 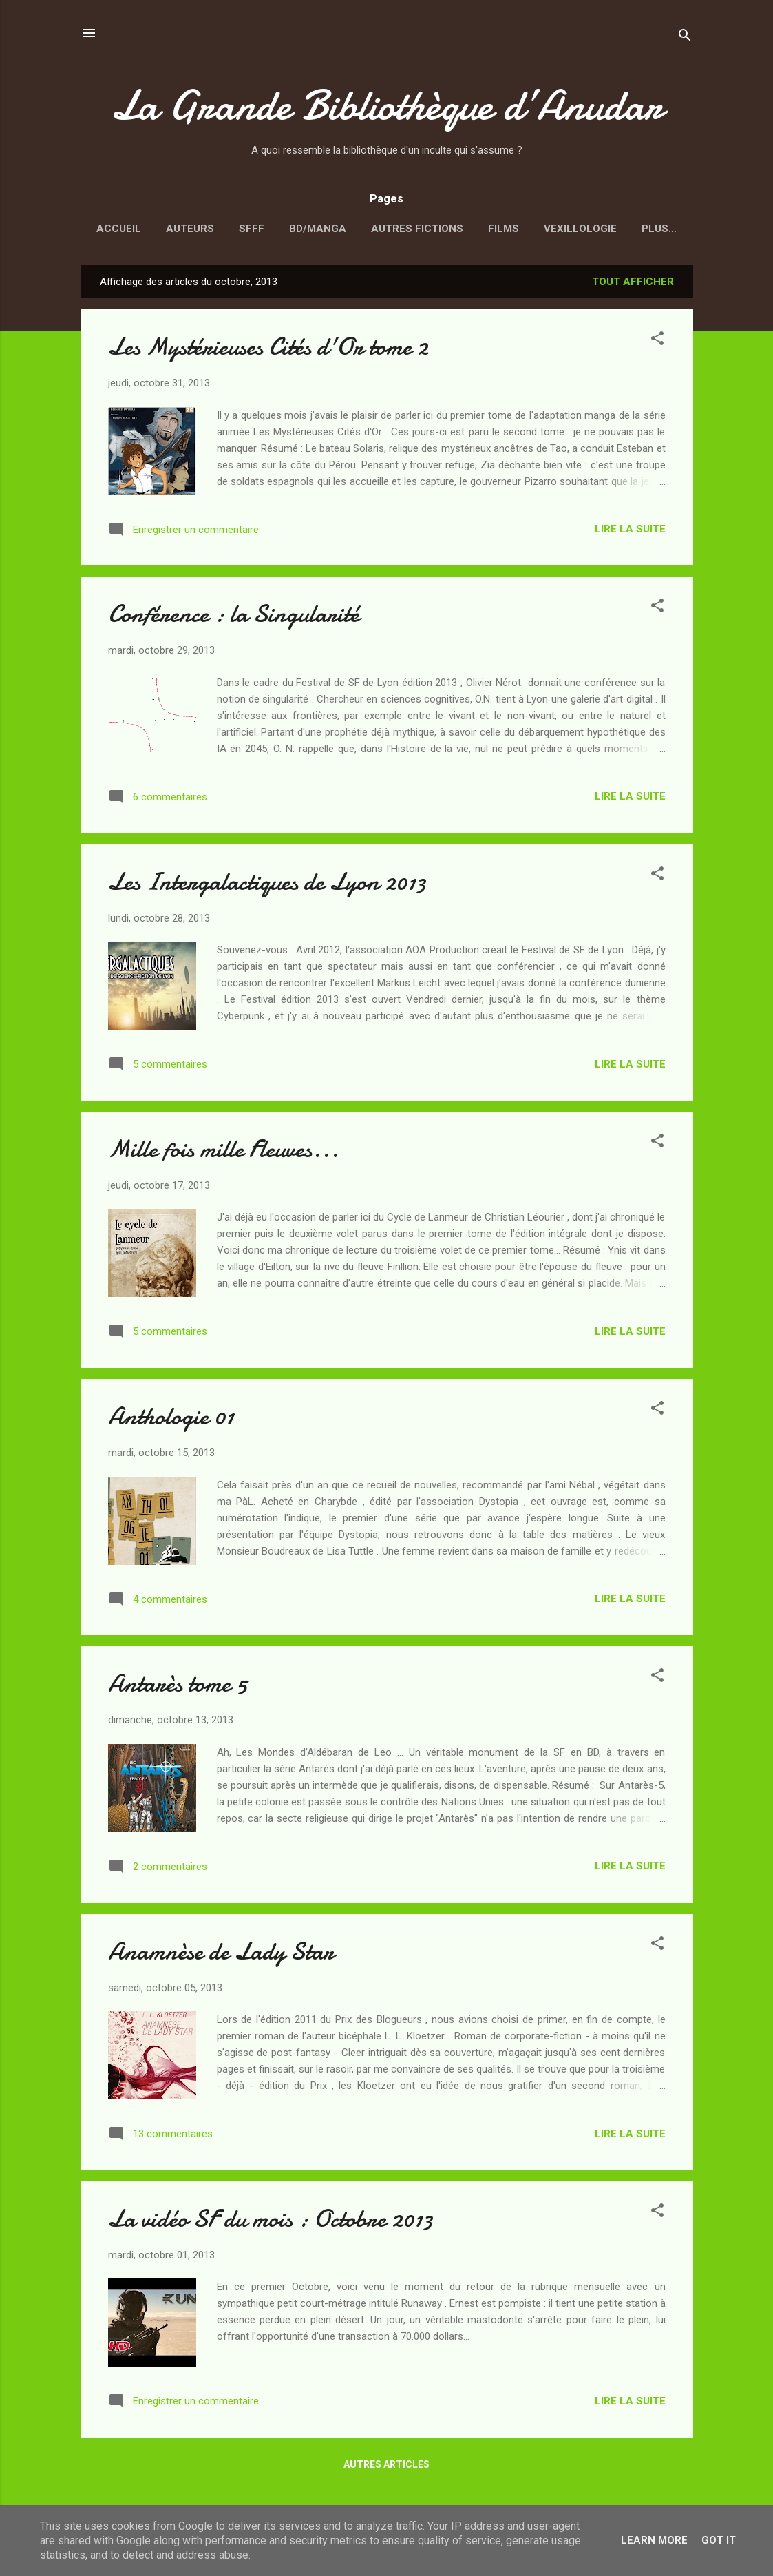 What do you see at coordinates (654, 2540) in the screenshot?
I see `Learn More` at bounding box center [654, 2540].